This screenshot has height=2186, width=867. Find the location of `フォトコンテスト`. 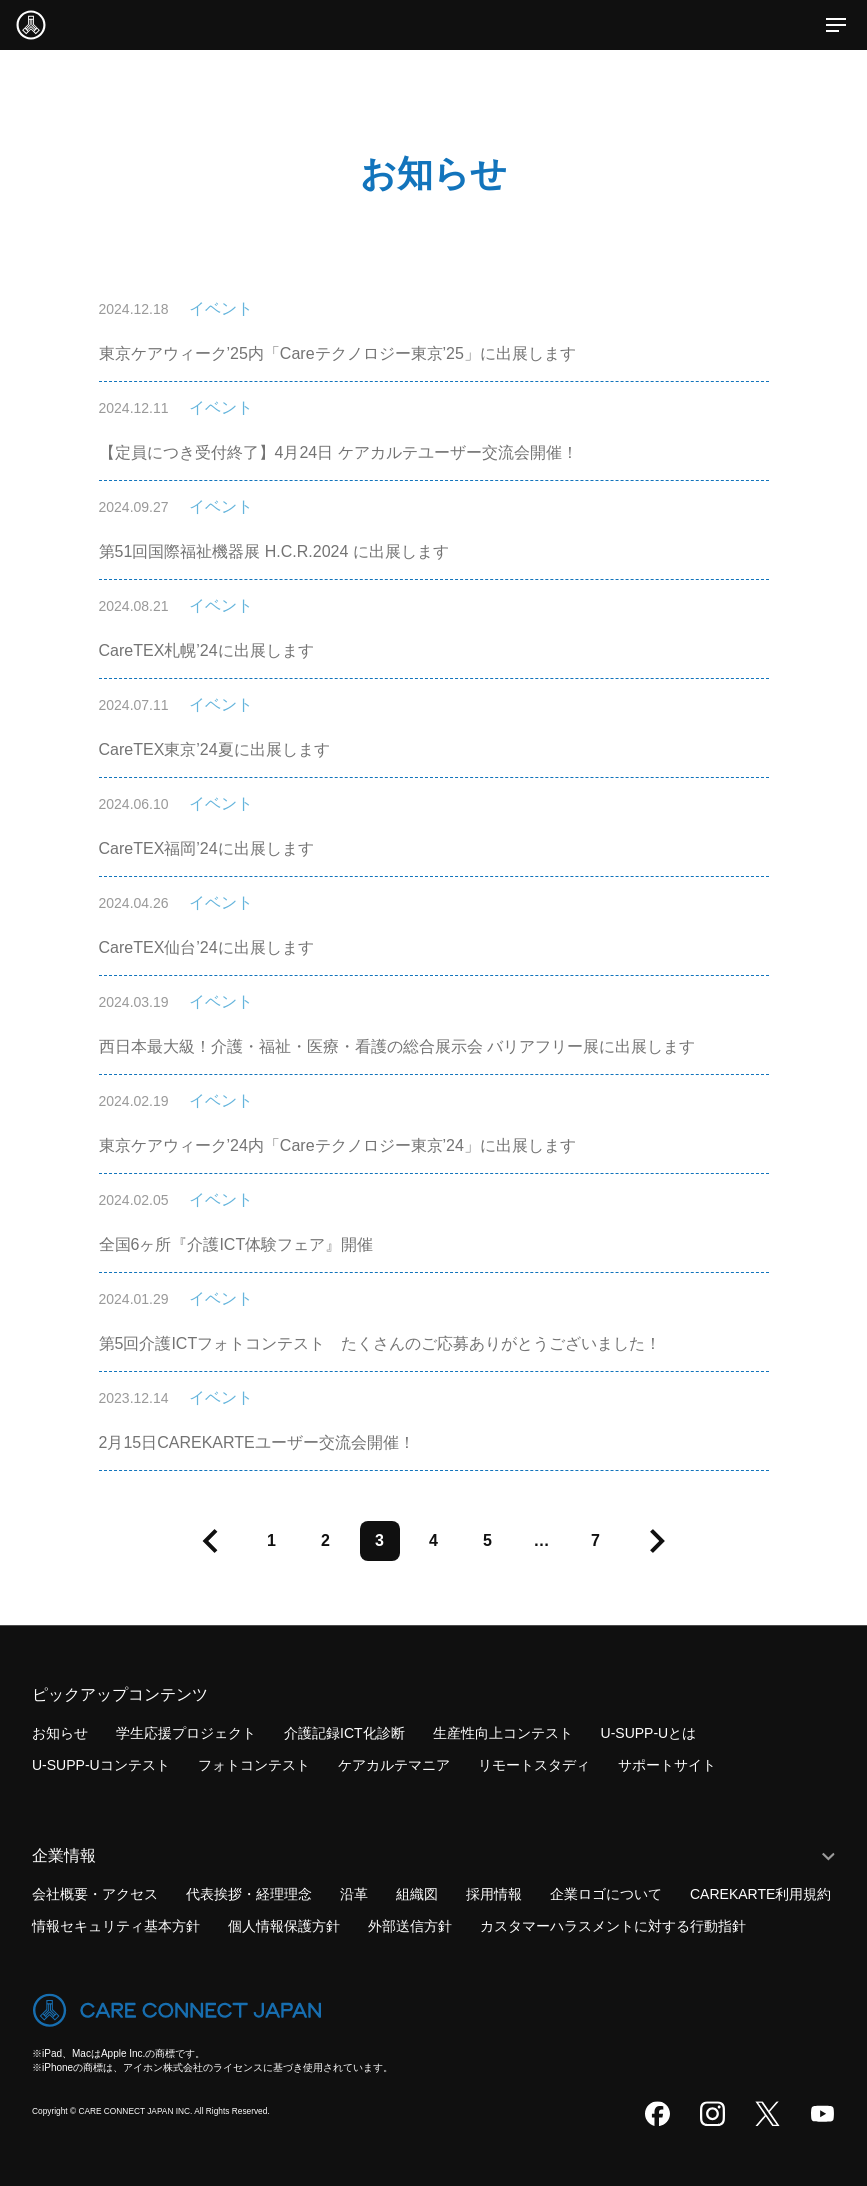

フォトコンテスト is located at coordinates (254, 1765).